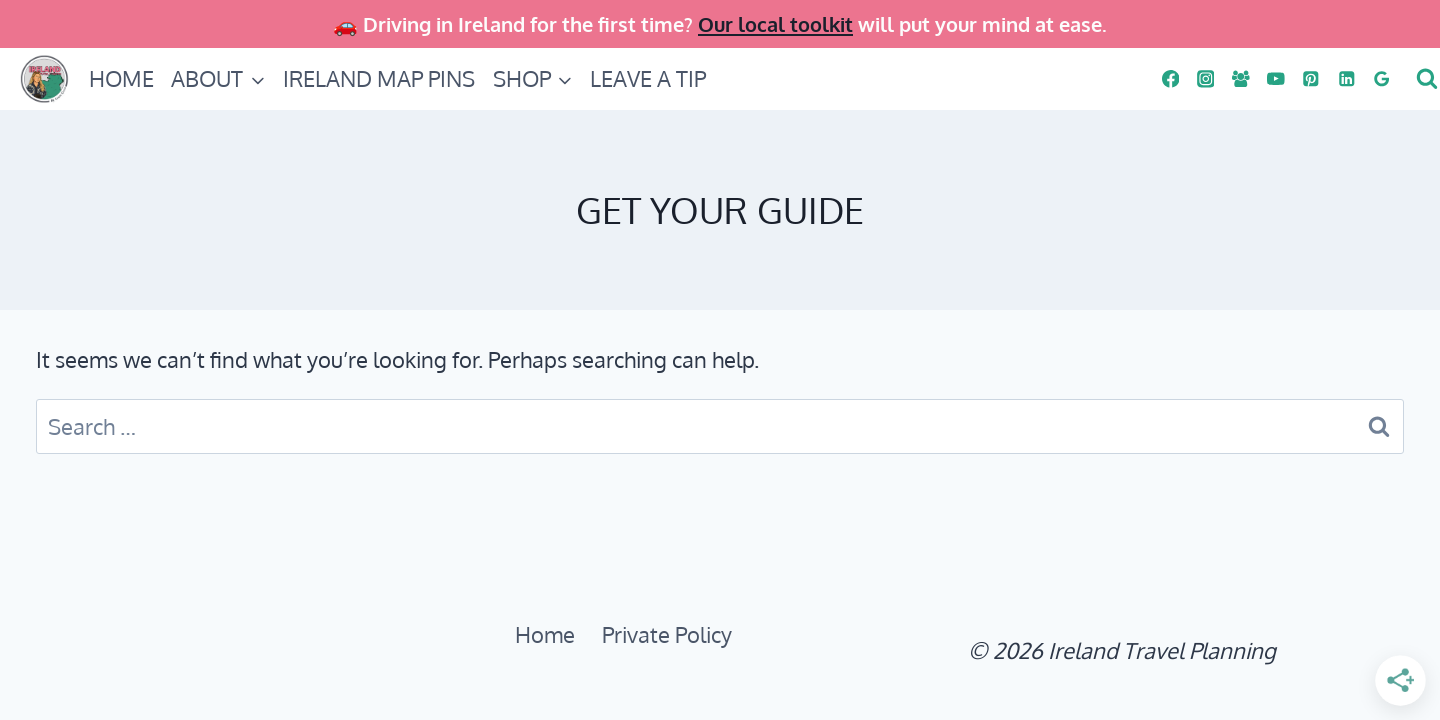  Describe the element at coordinates (379, 78) in the screenshot. I see `IRELAND MAP PINS` at that location.